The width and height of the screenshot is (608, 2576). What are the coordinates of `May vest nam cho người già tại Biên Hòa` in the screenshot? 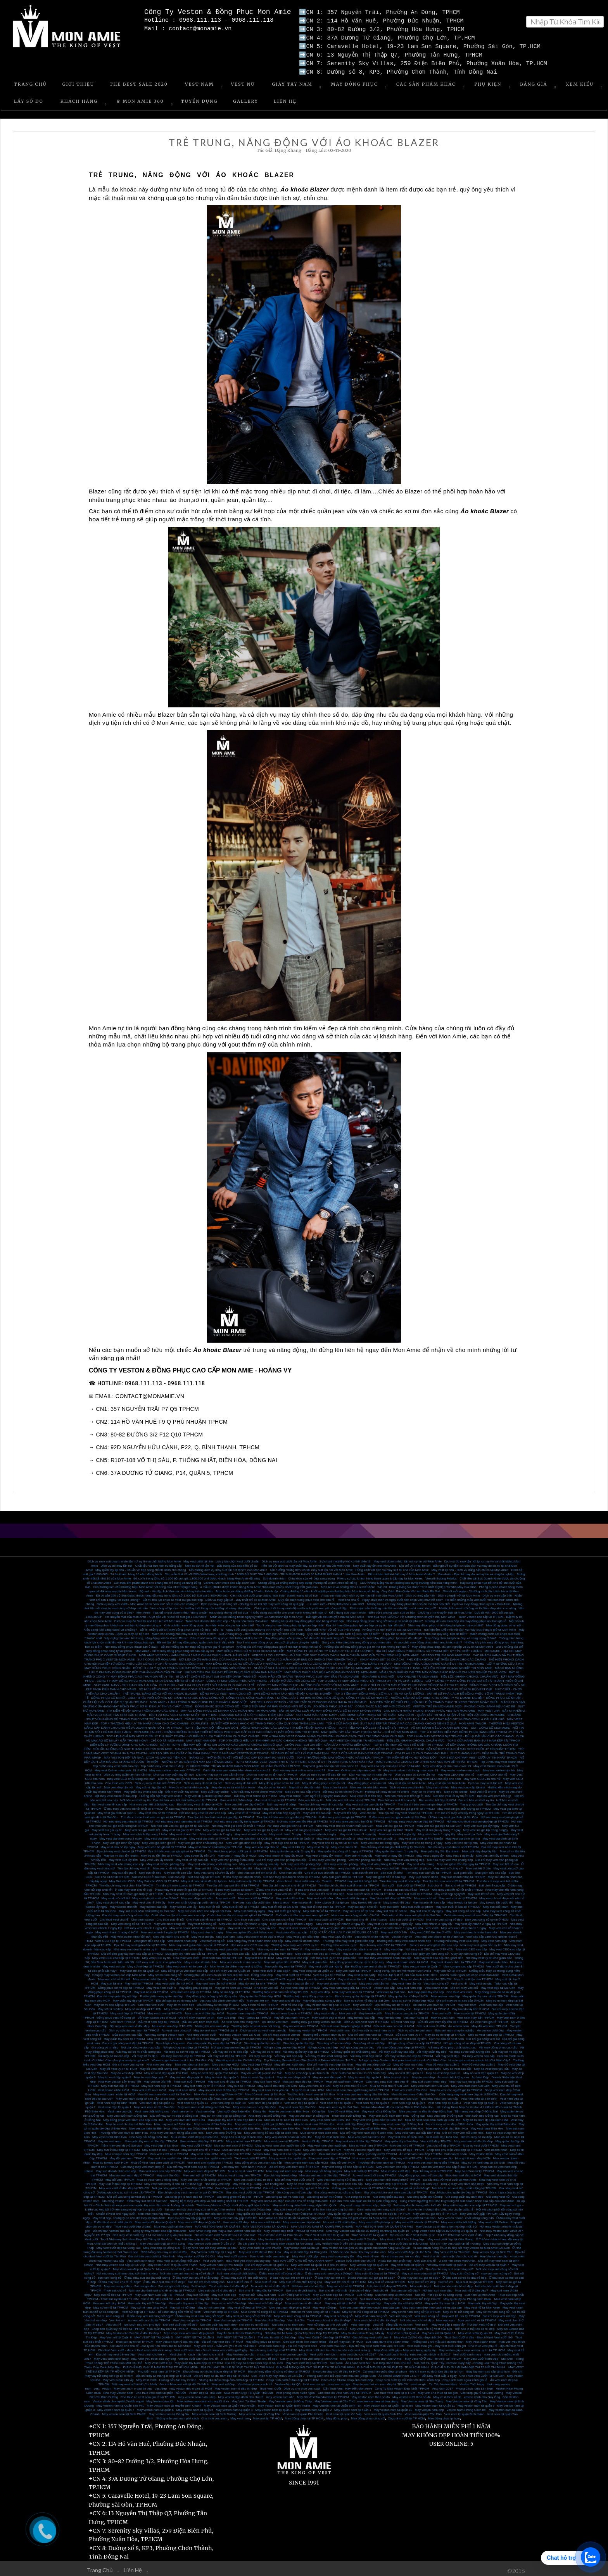 It's located at (263, 2121).